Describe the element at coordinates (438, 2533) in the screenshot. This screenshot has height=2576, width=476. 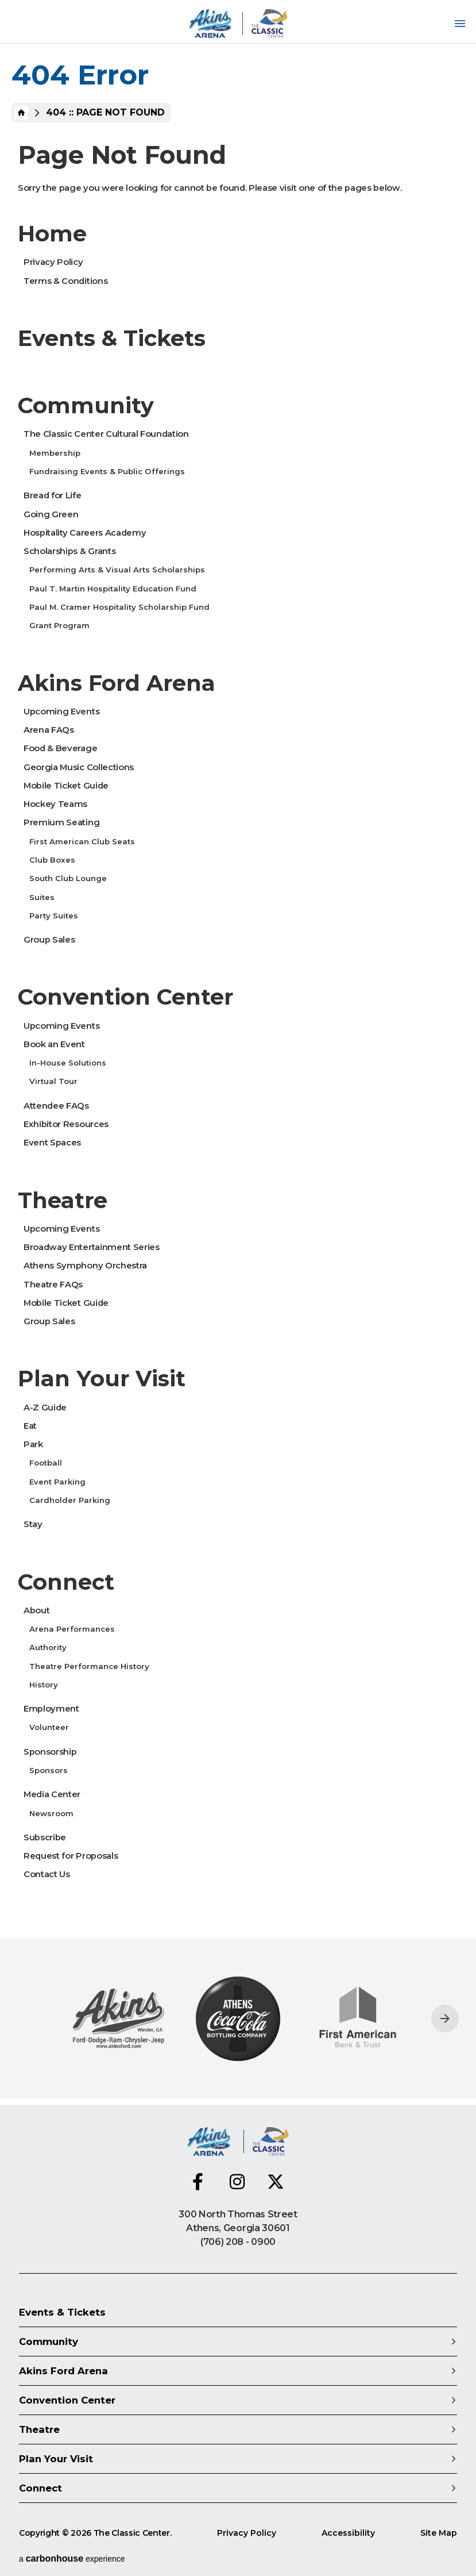
I see `Site Map` at that location.